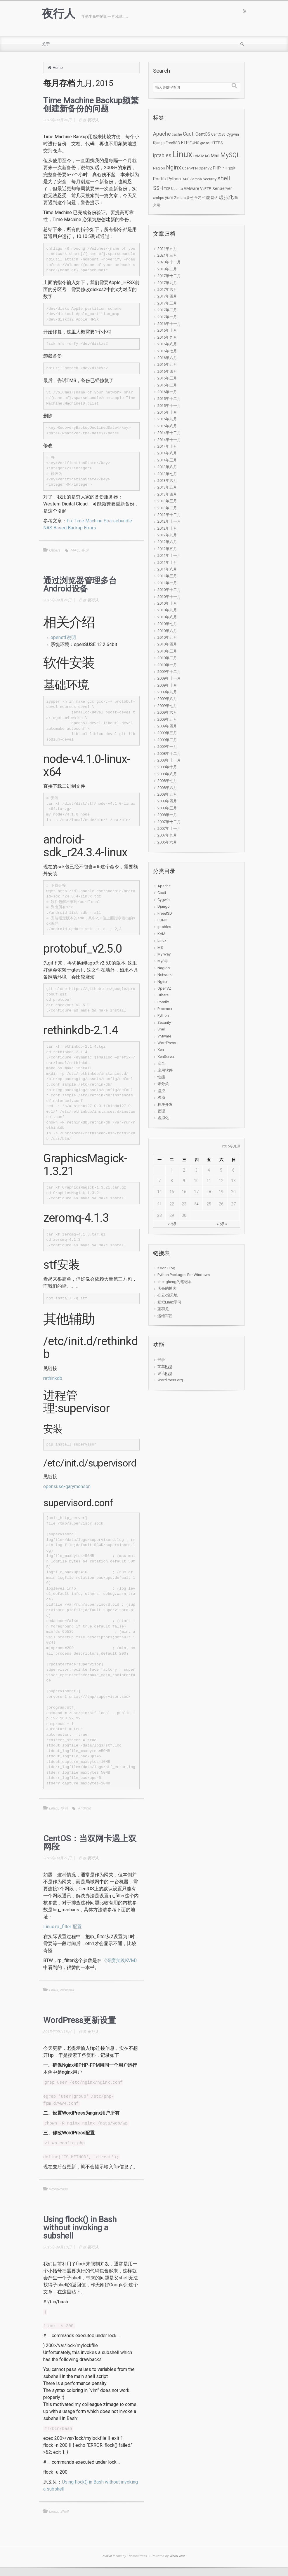 Image resolution: width=288 pixels, height=2576 pixels. What do you see at coordinates (169, 405) in the screenshot?
I see `2015年十一月` at bounding box center [169, 405].